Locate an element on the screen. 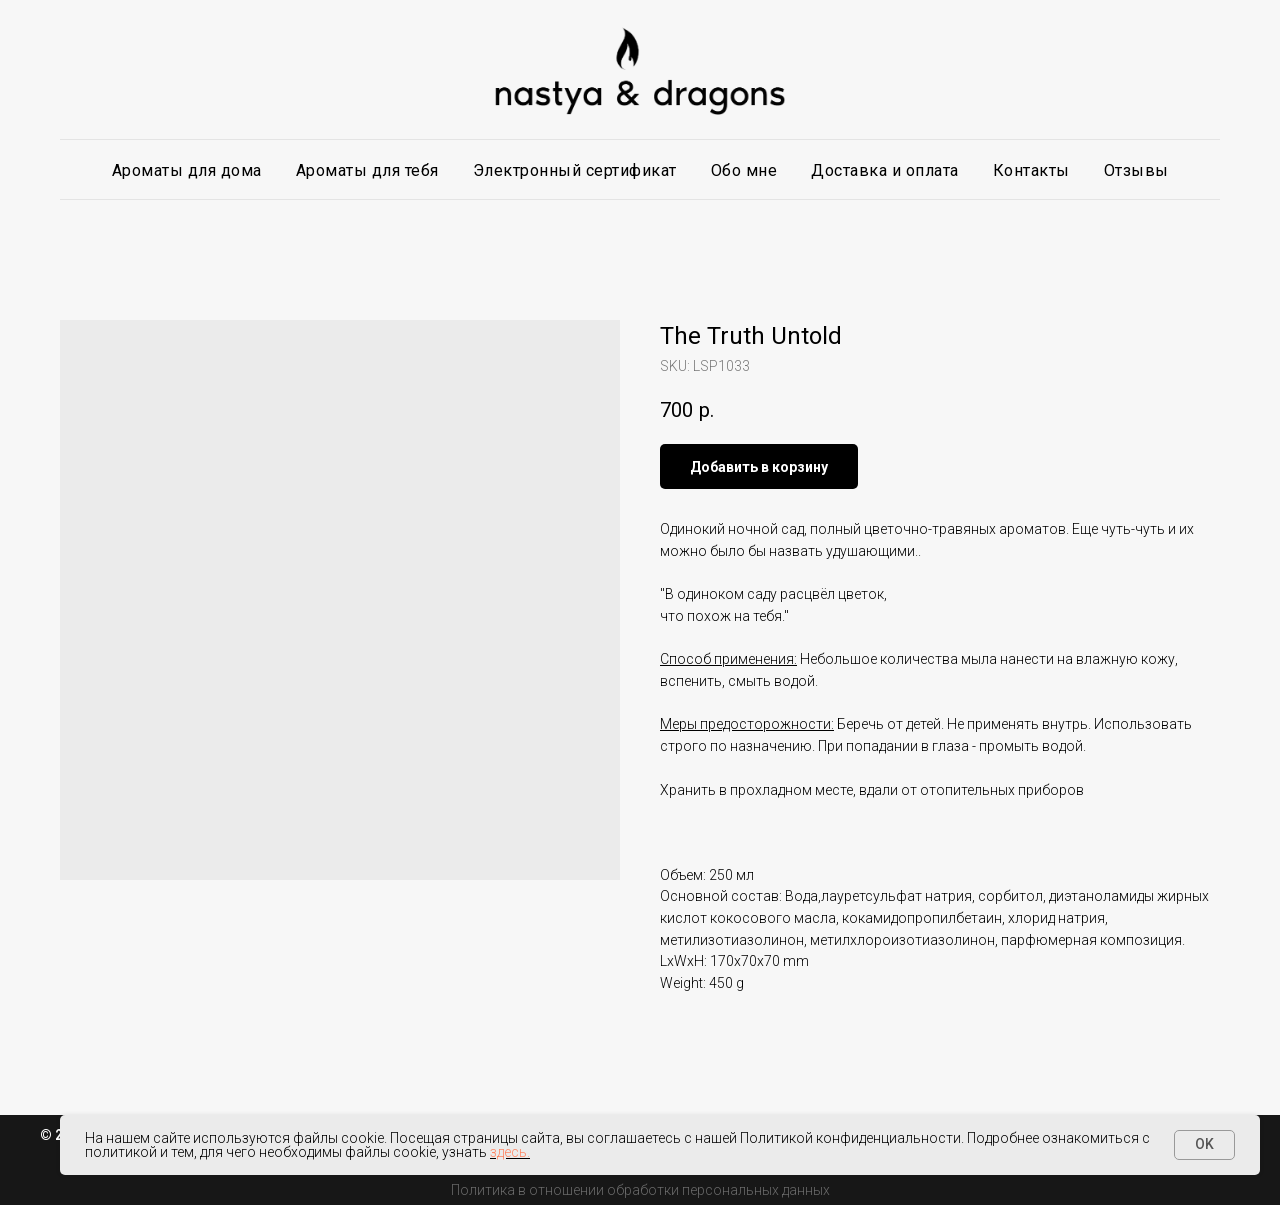 The image size is (1280, 1205). Политика в отношении обработки персональных данных is located at coordinates (640, 1190).